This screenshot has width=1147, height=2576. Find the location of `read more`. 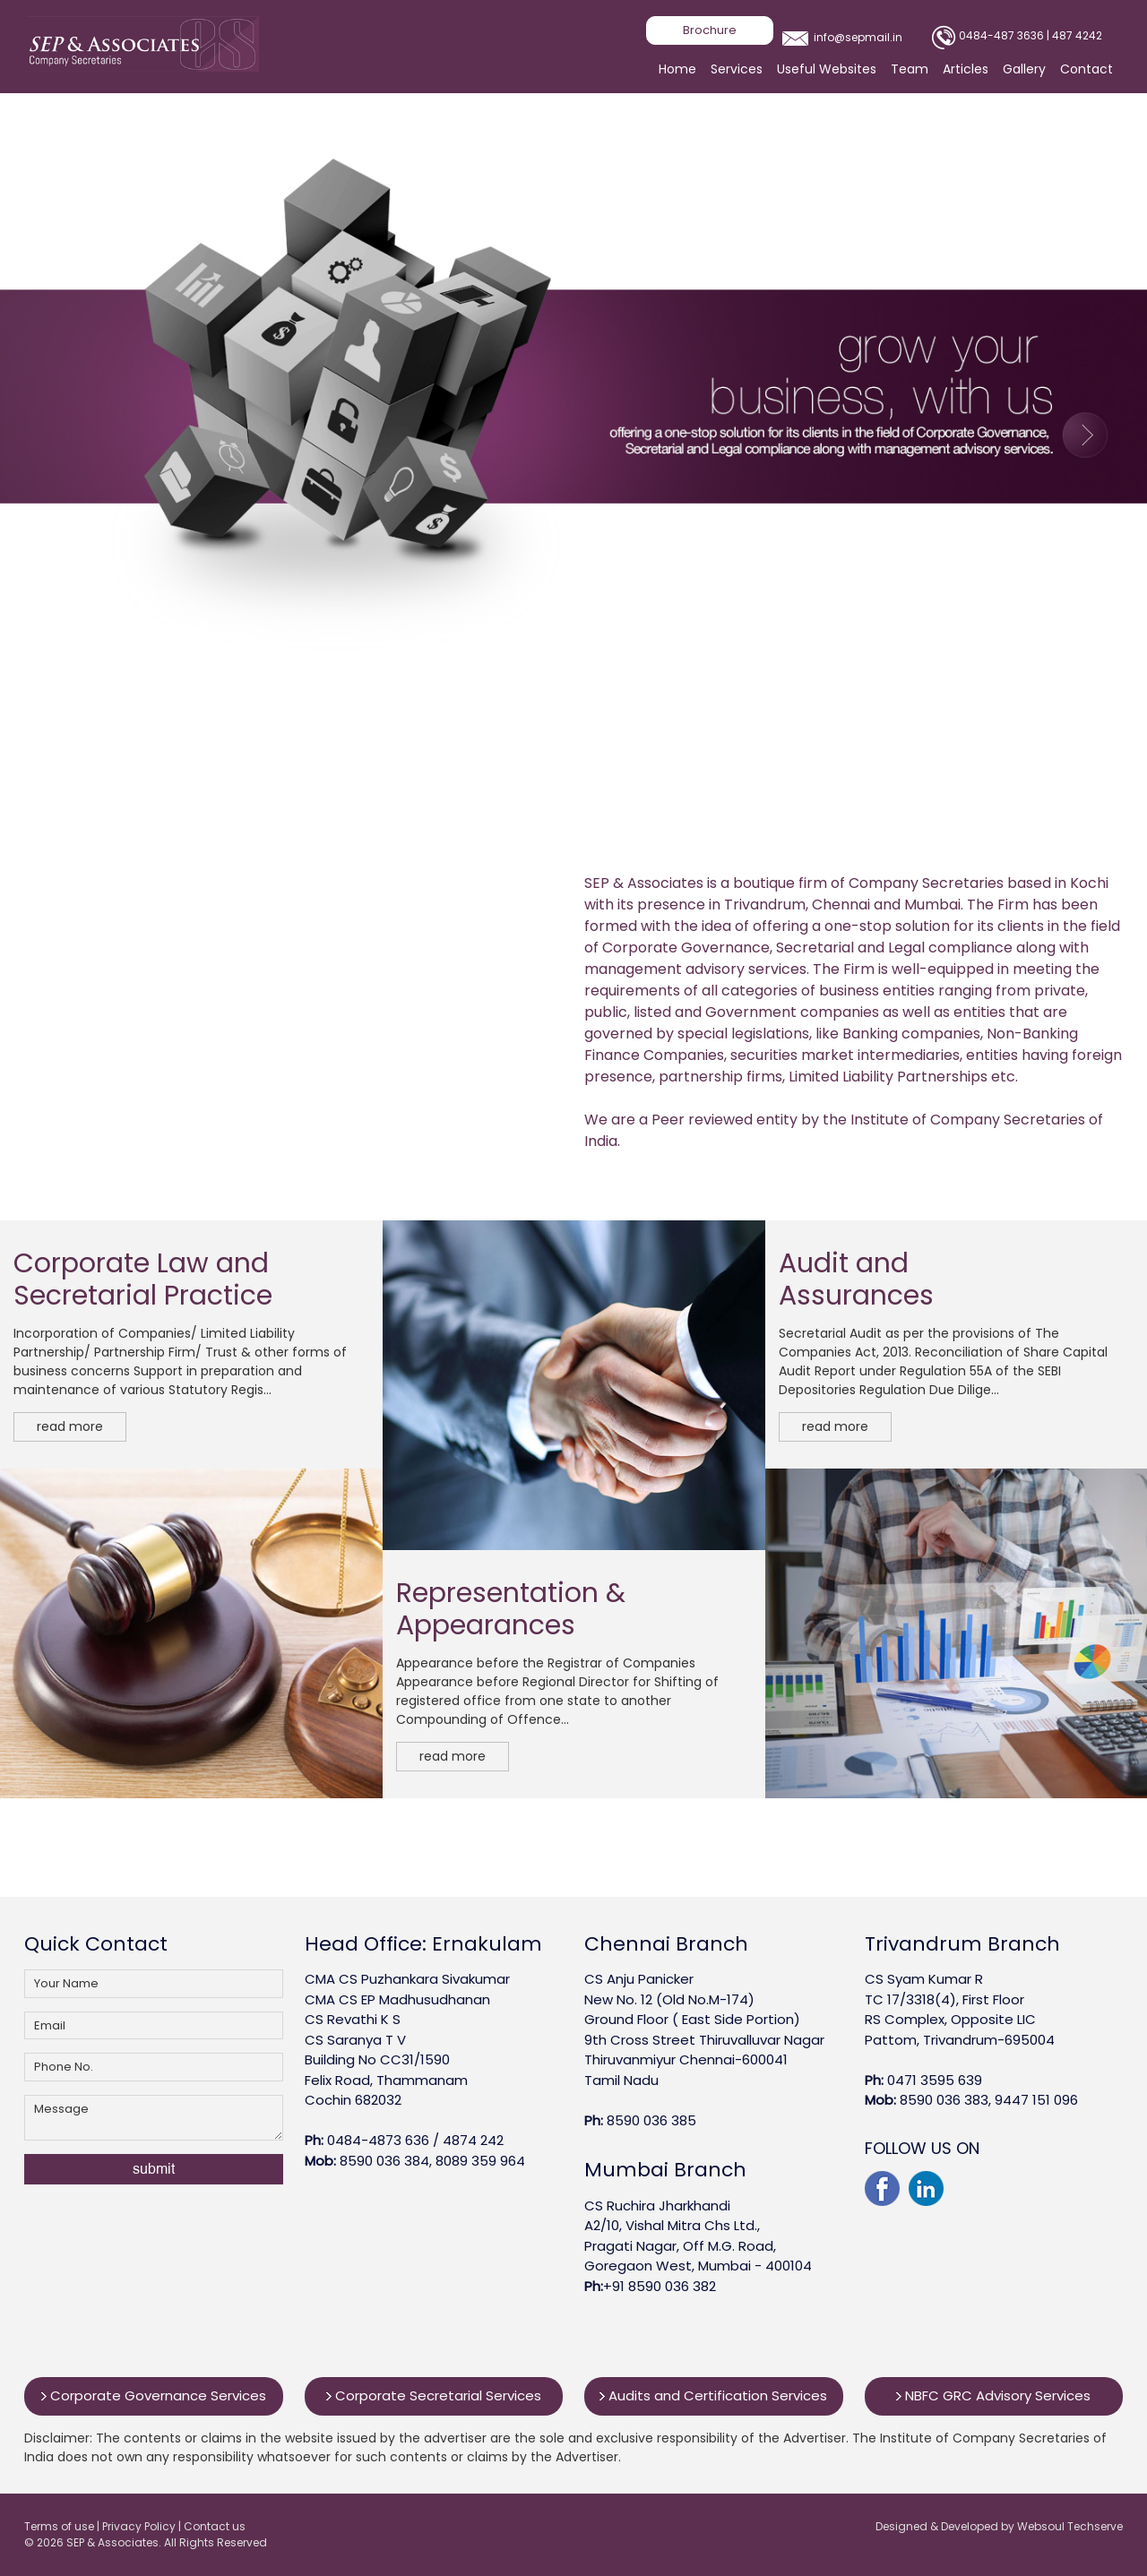

read more is located at coordinates (70, 1426).